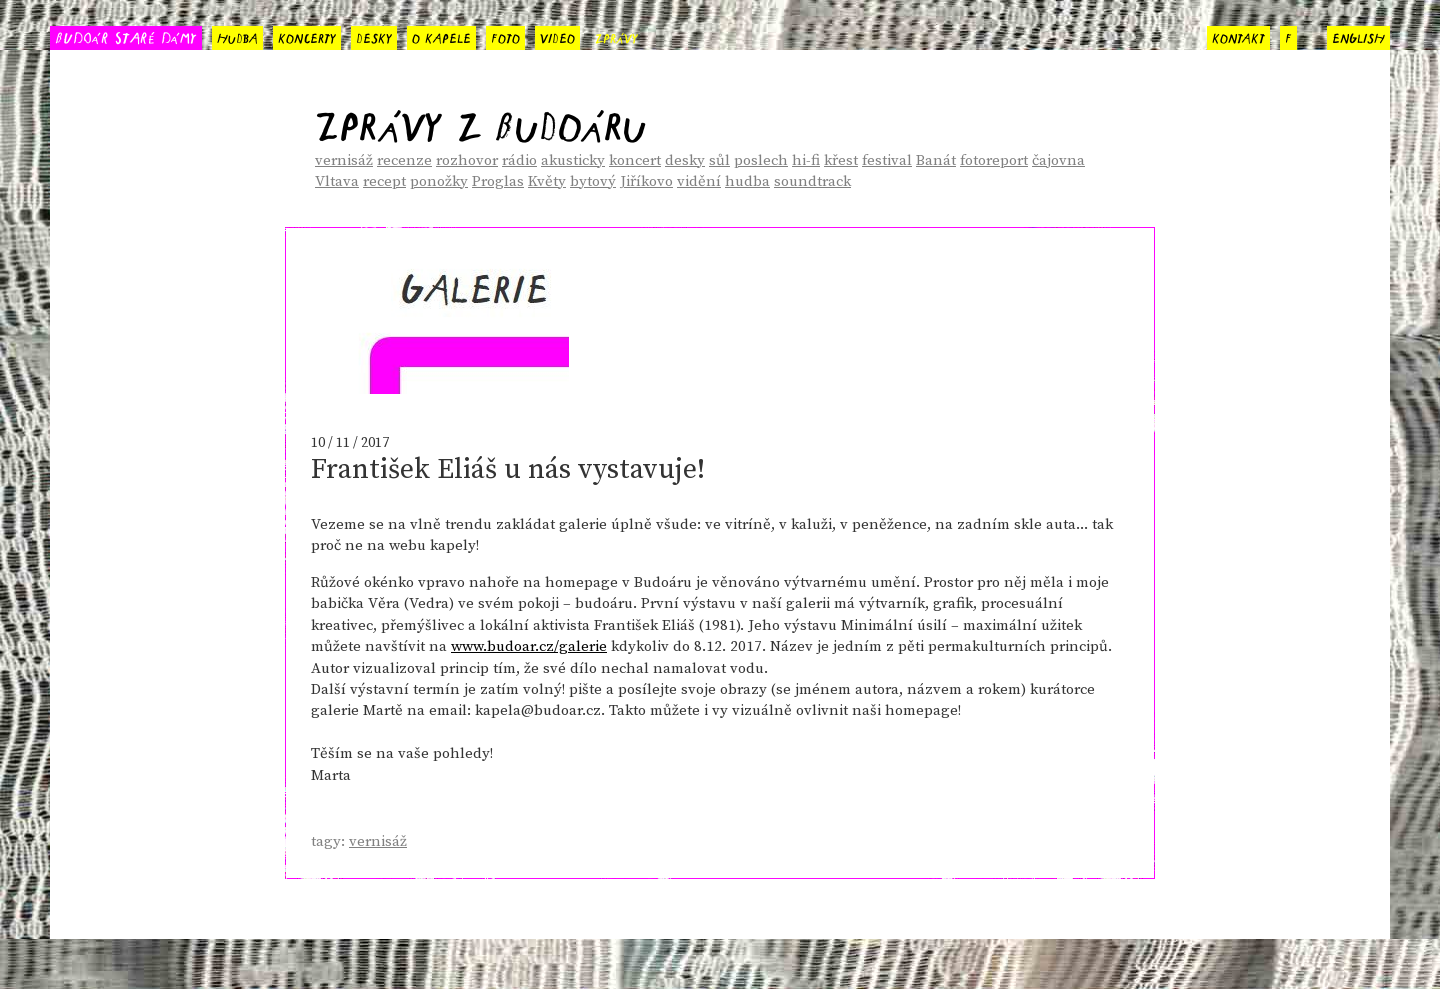  What do you see at coordinates (719, 160) in the screenshot?
I see `sůl` at bounding box center [719, 160].